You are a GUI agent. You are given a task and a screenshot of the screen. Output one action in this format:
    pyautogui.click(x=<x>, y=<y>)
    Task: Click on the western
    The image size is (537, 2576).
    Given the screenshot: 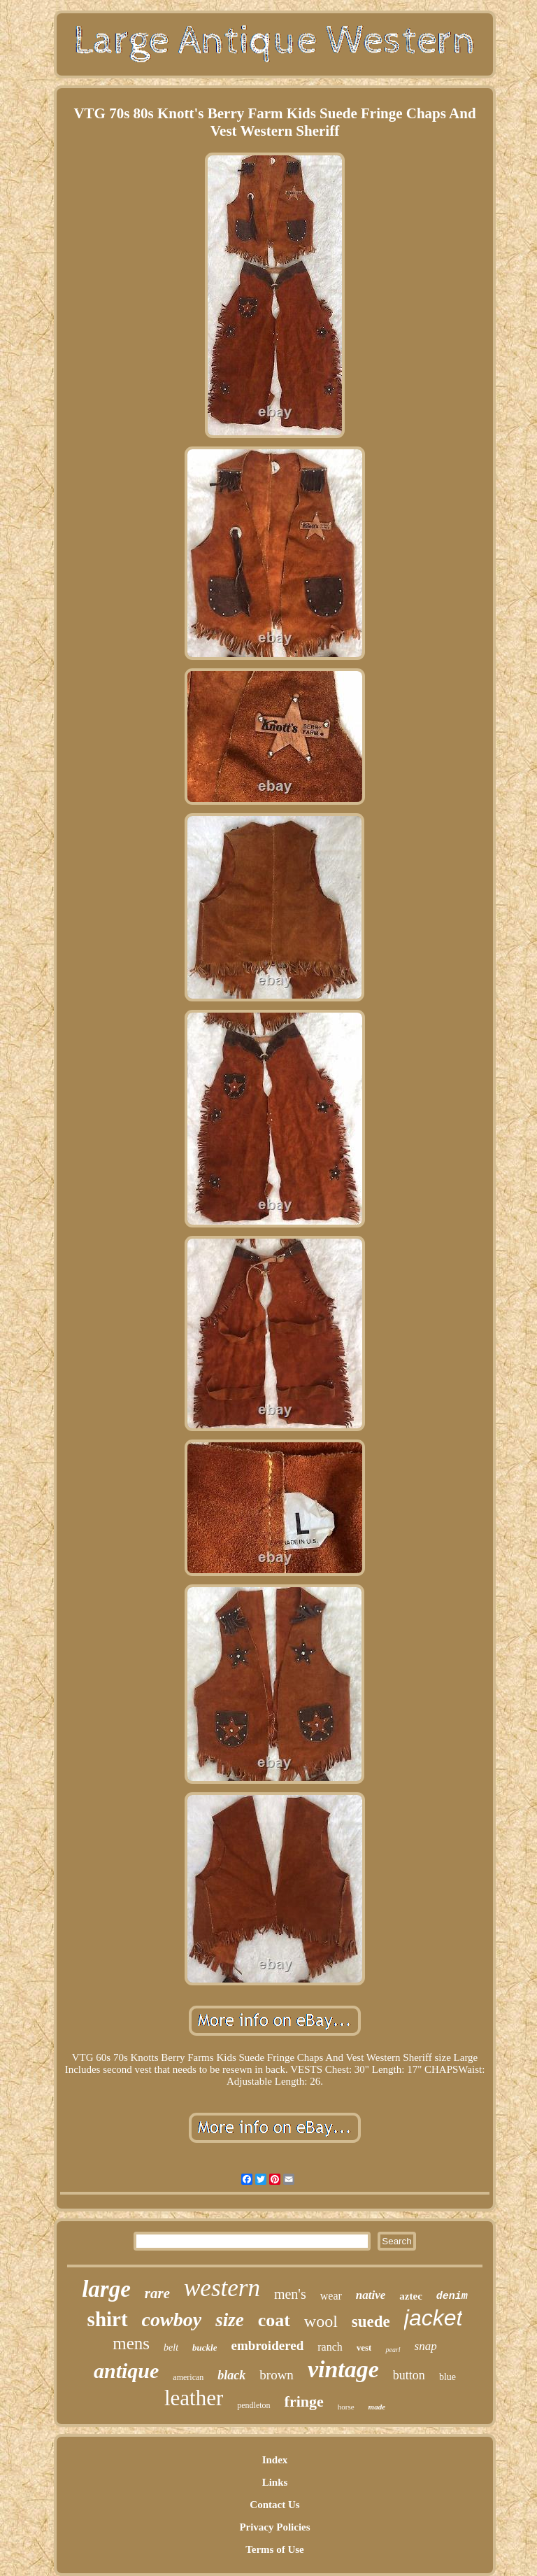 What is the action you would take?
    pyautogui.click(x=222, y=2288)
    